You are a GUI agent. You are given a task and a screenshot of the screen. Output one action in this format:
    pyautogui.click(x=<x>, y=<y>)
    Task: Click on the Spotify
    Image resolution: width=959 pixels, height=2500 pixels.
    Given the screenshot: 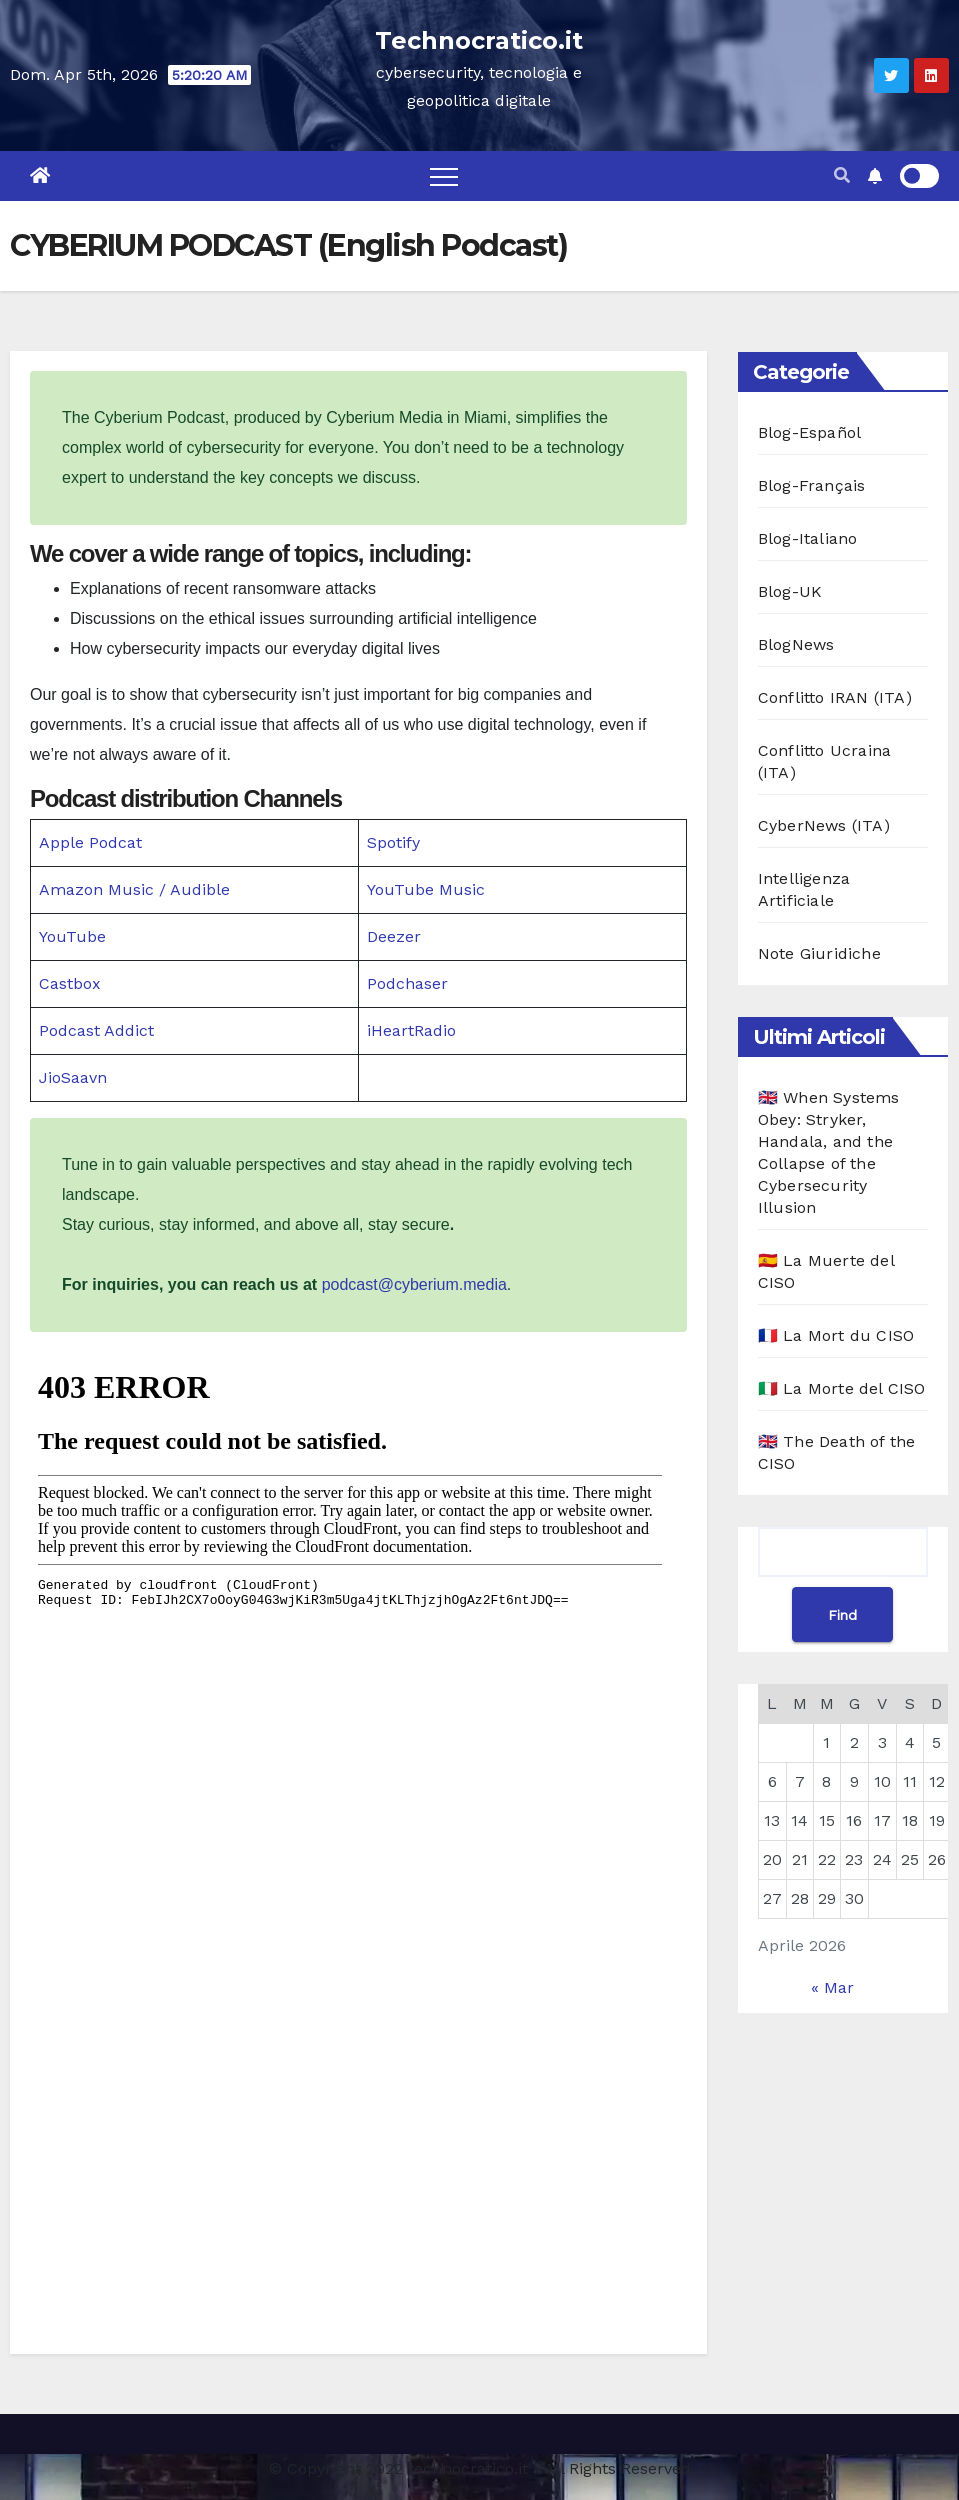 What is the action you would take?
    pyautogui.click(x=393, y=842)
    